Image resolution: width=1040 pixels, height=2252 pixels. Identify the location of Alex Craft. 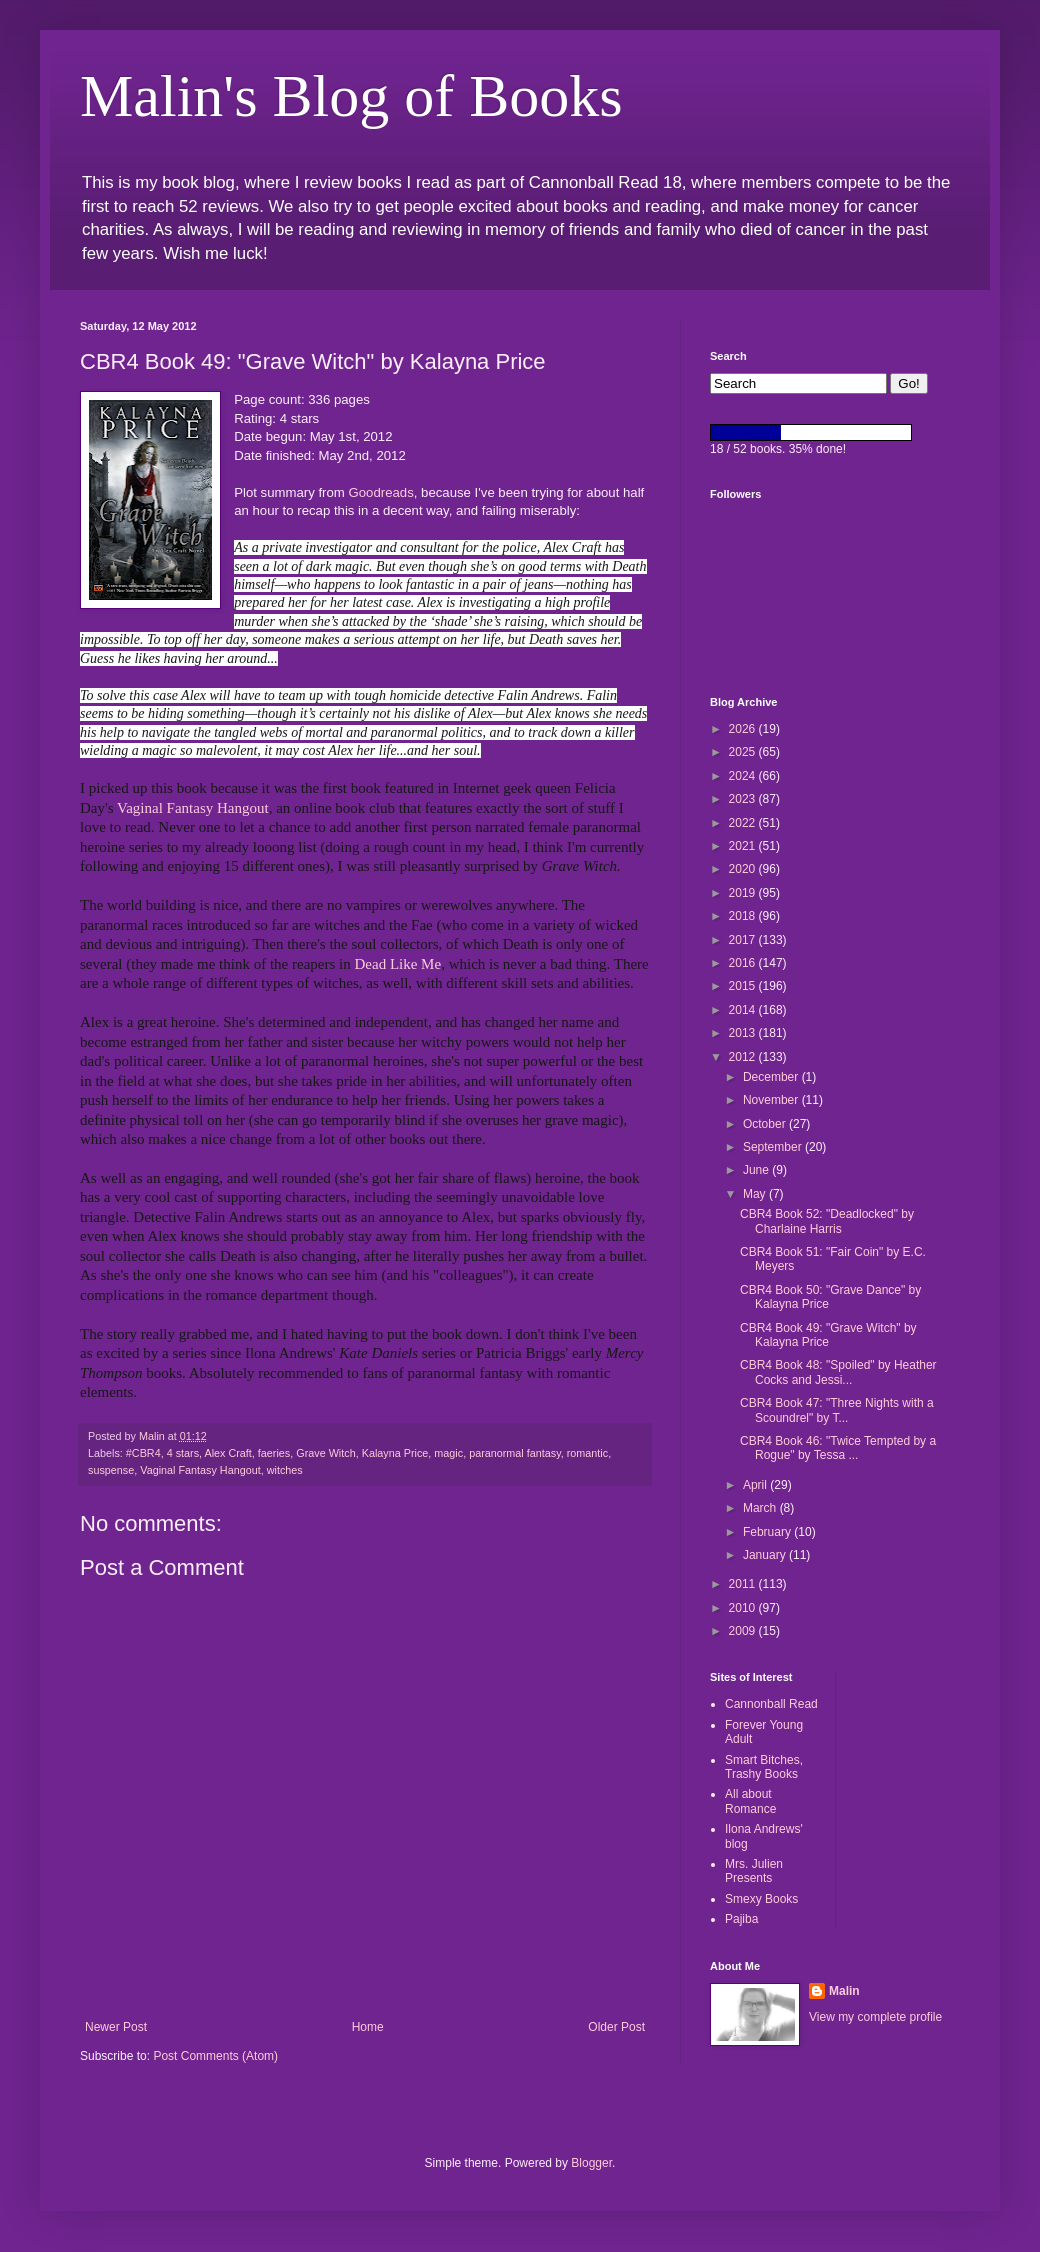
(227, 1453).